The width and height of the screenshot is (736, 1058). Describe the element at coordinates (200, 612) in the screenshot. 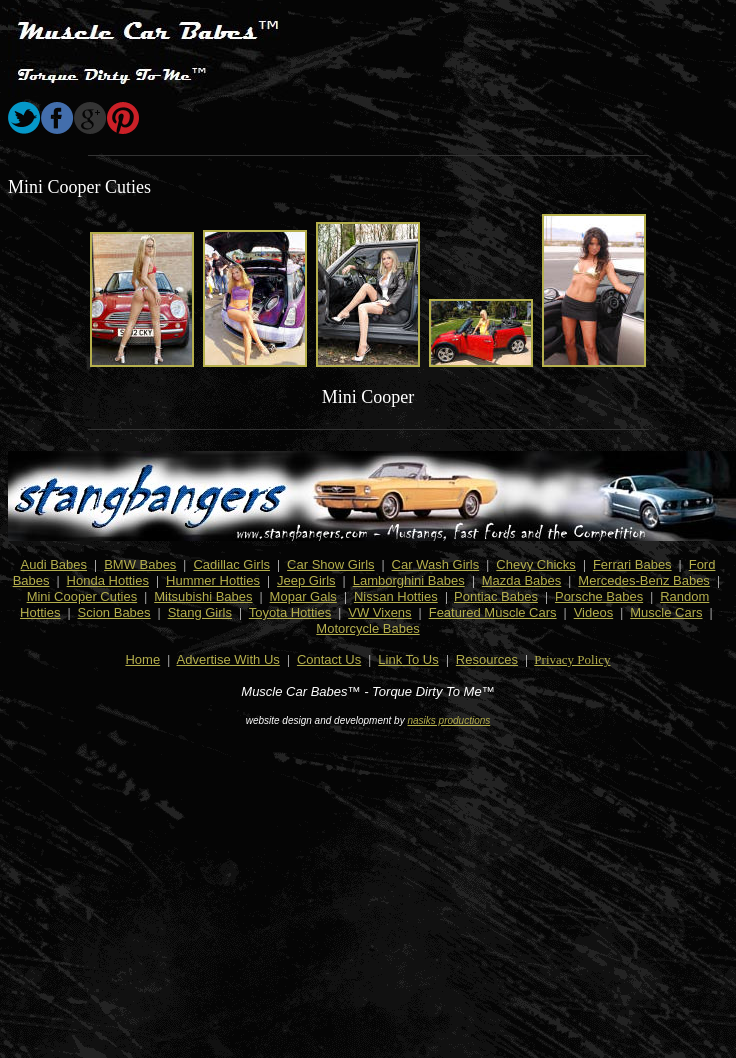

I see `Stang Girls` at that location.